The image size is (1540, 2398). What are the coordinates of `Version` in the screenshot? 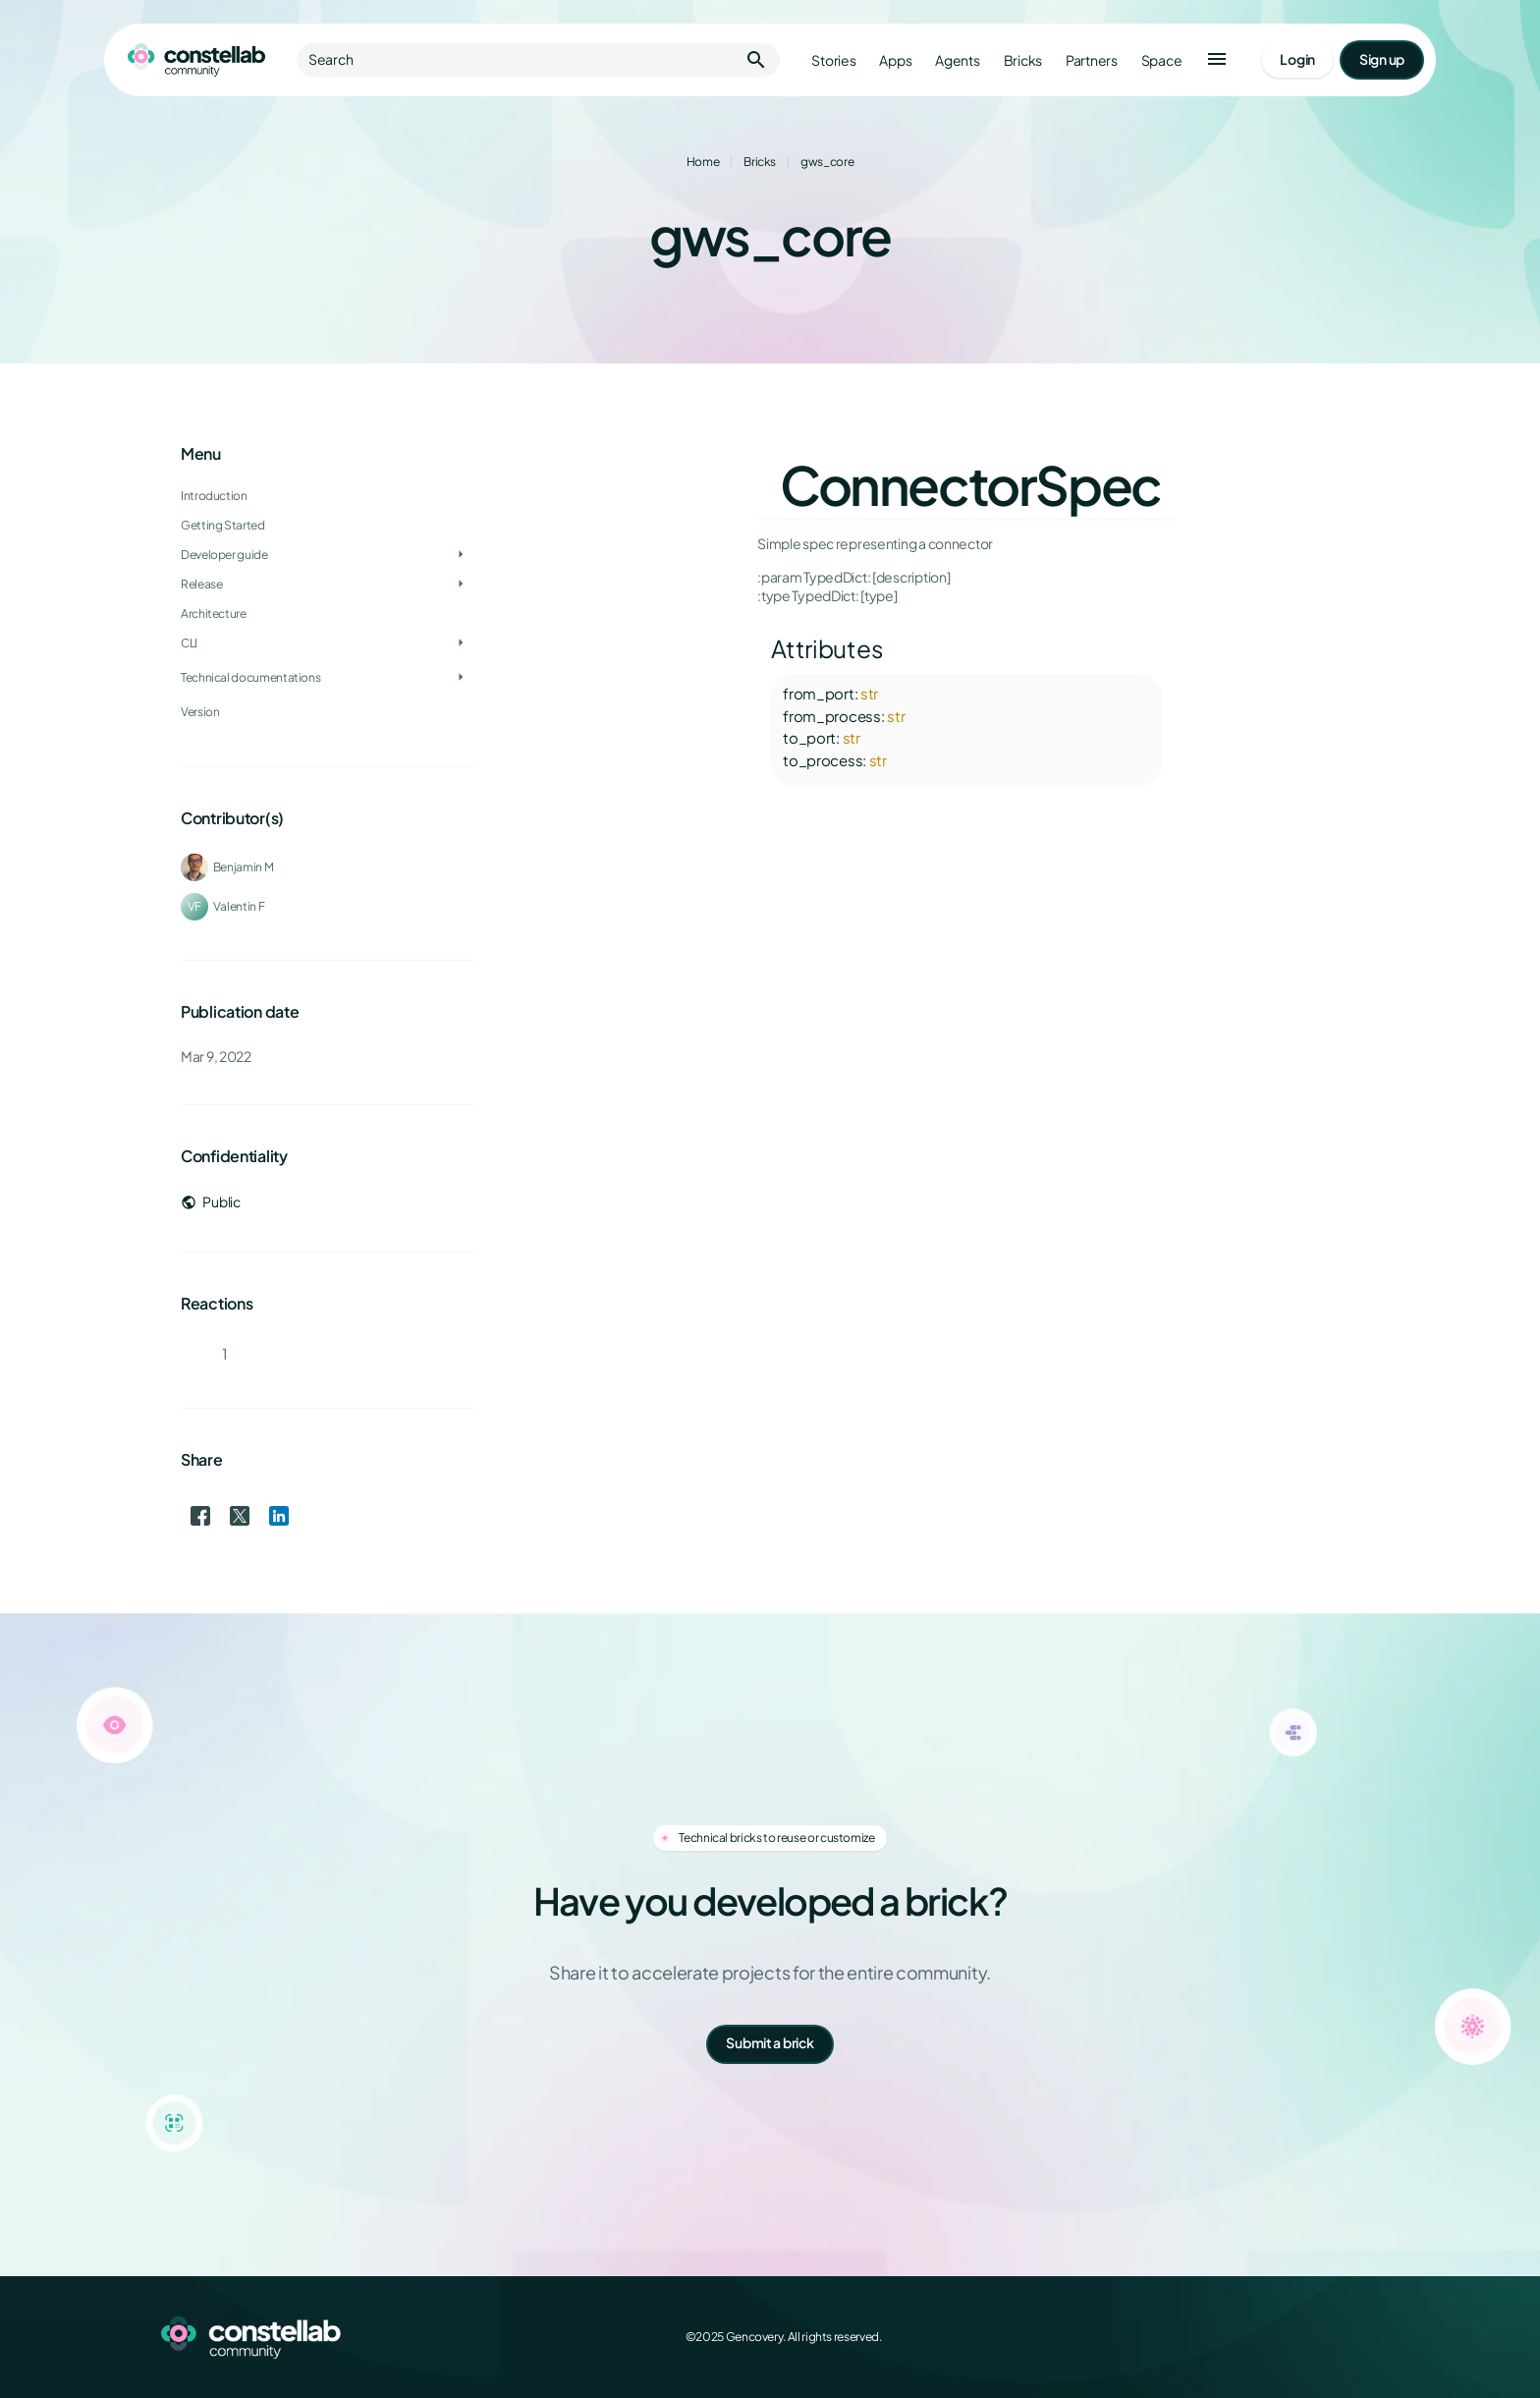 It's located at (200, 711).